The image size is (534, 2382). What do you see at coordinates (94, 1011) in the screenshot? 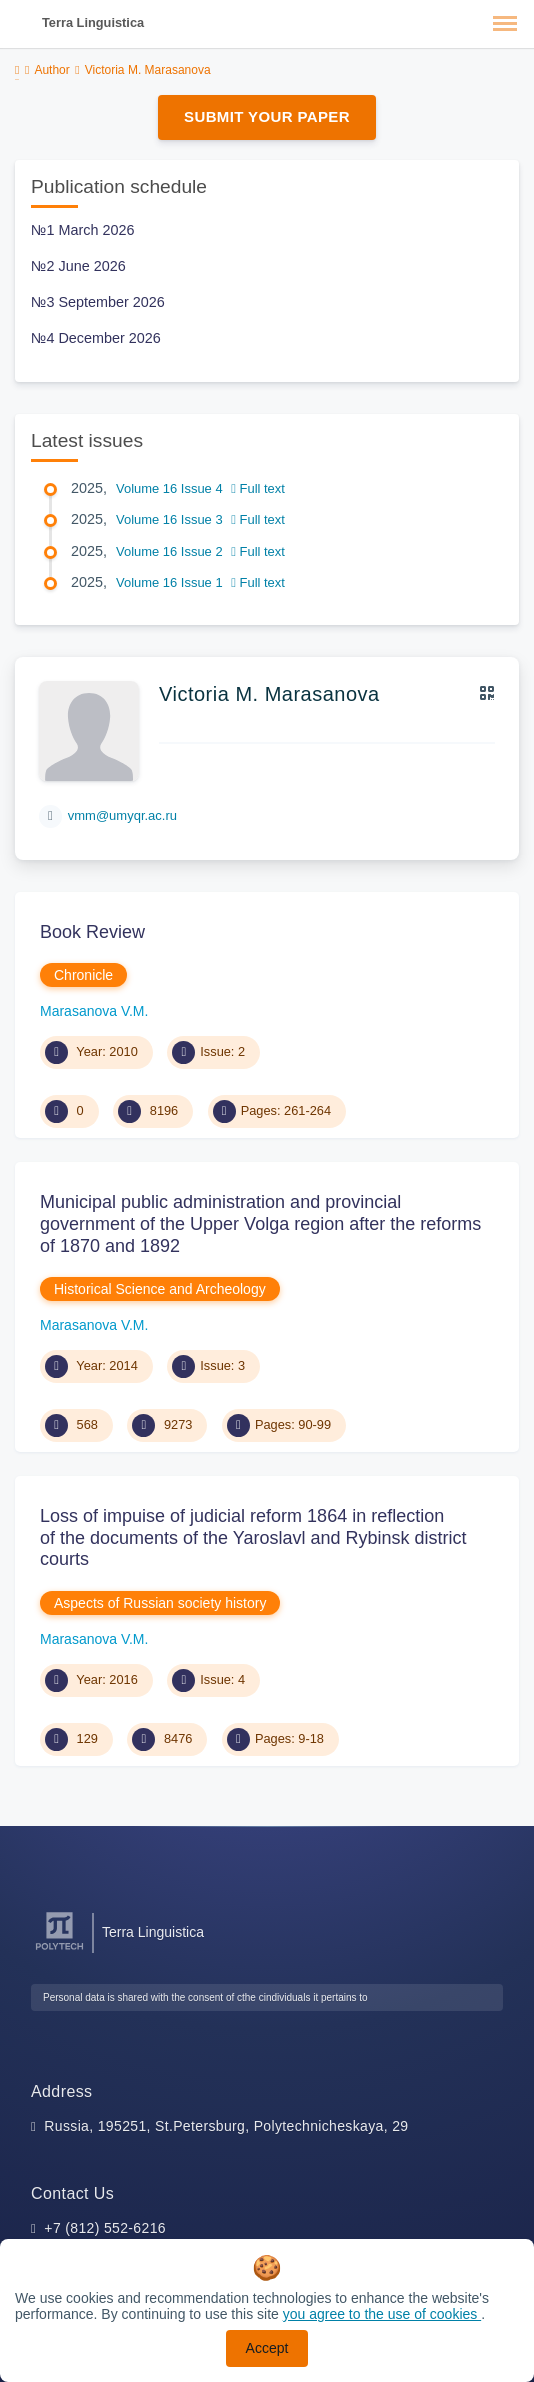
I see `Marasanova V.M.` at bounding box center [94, 1011].